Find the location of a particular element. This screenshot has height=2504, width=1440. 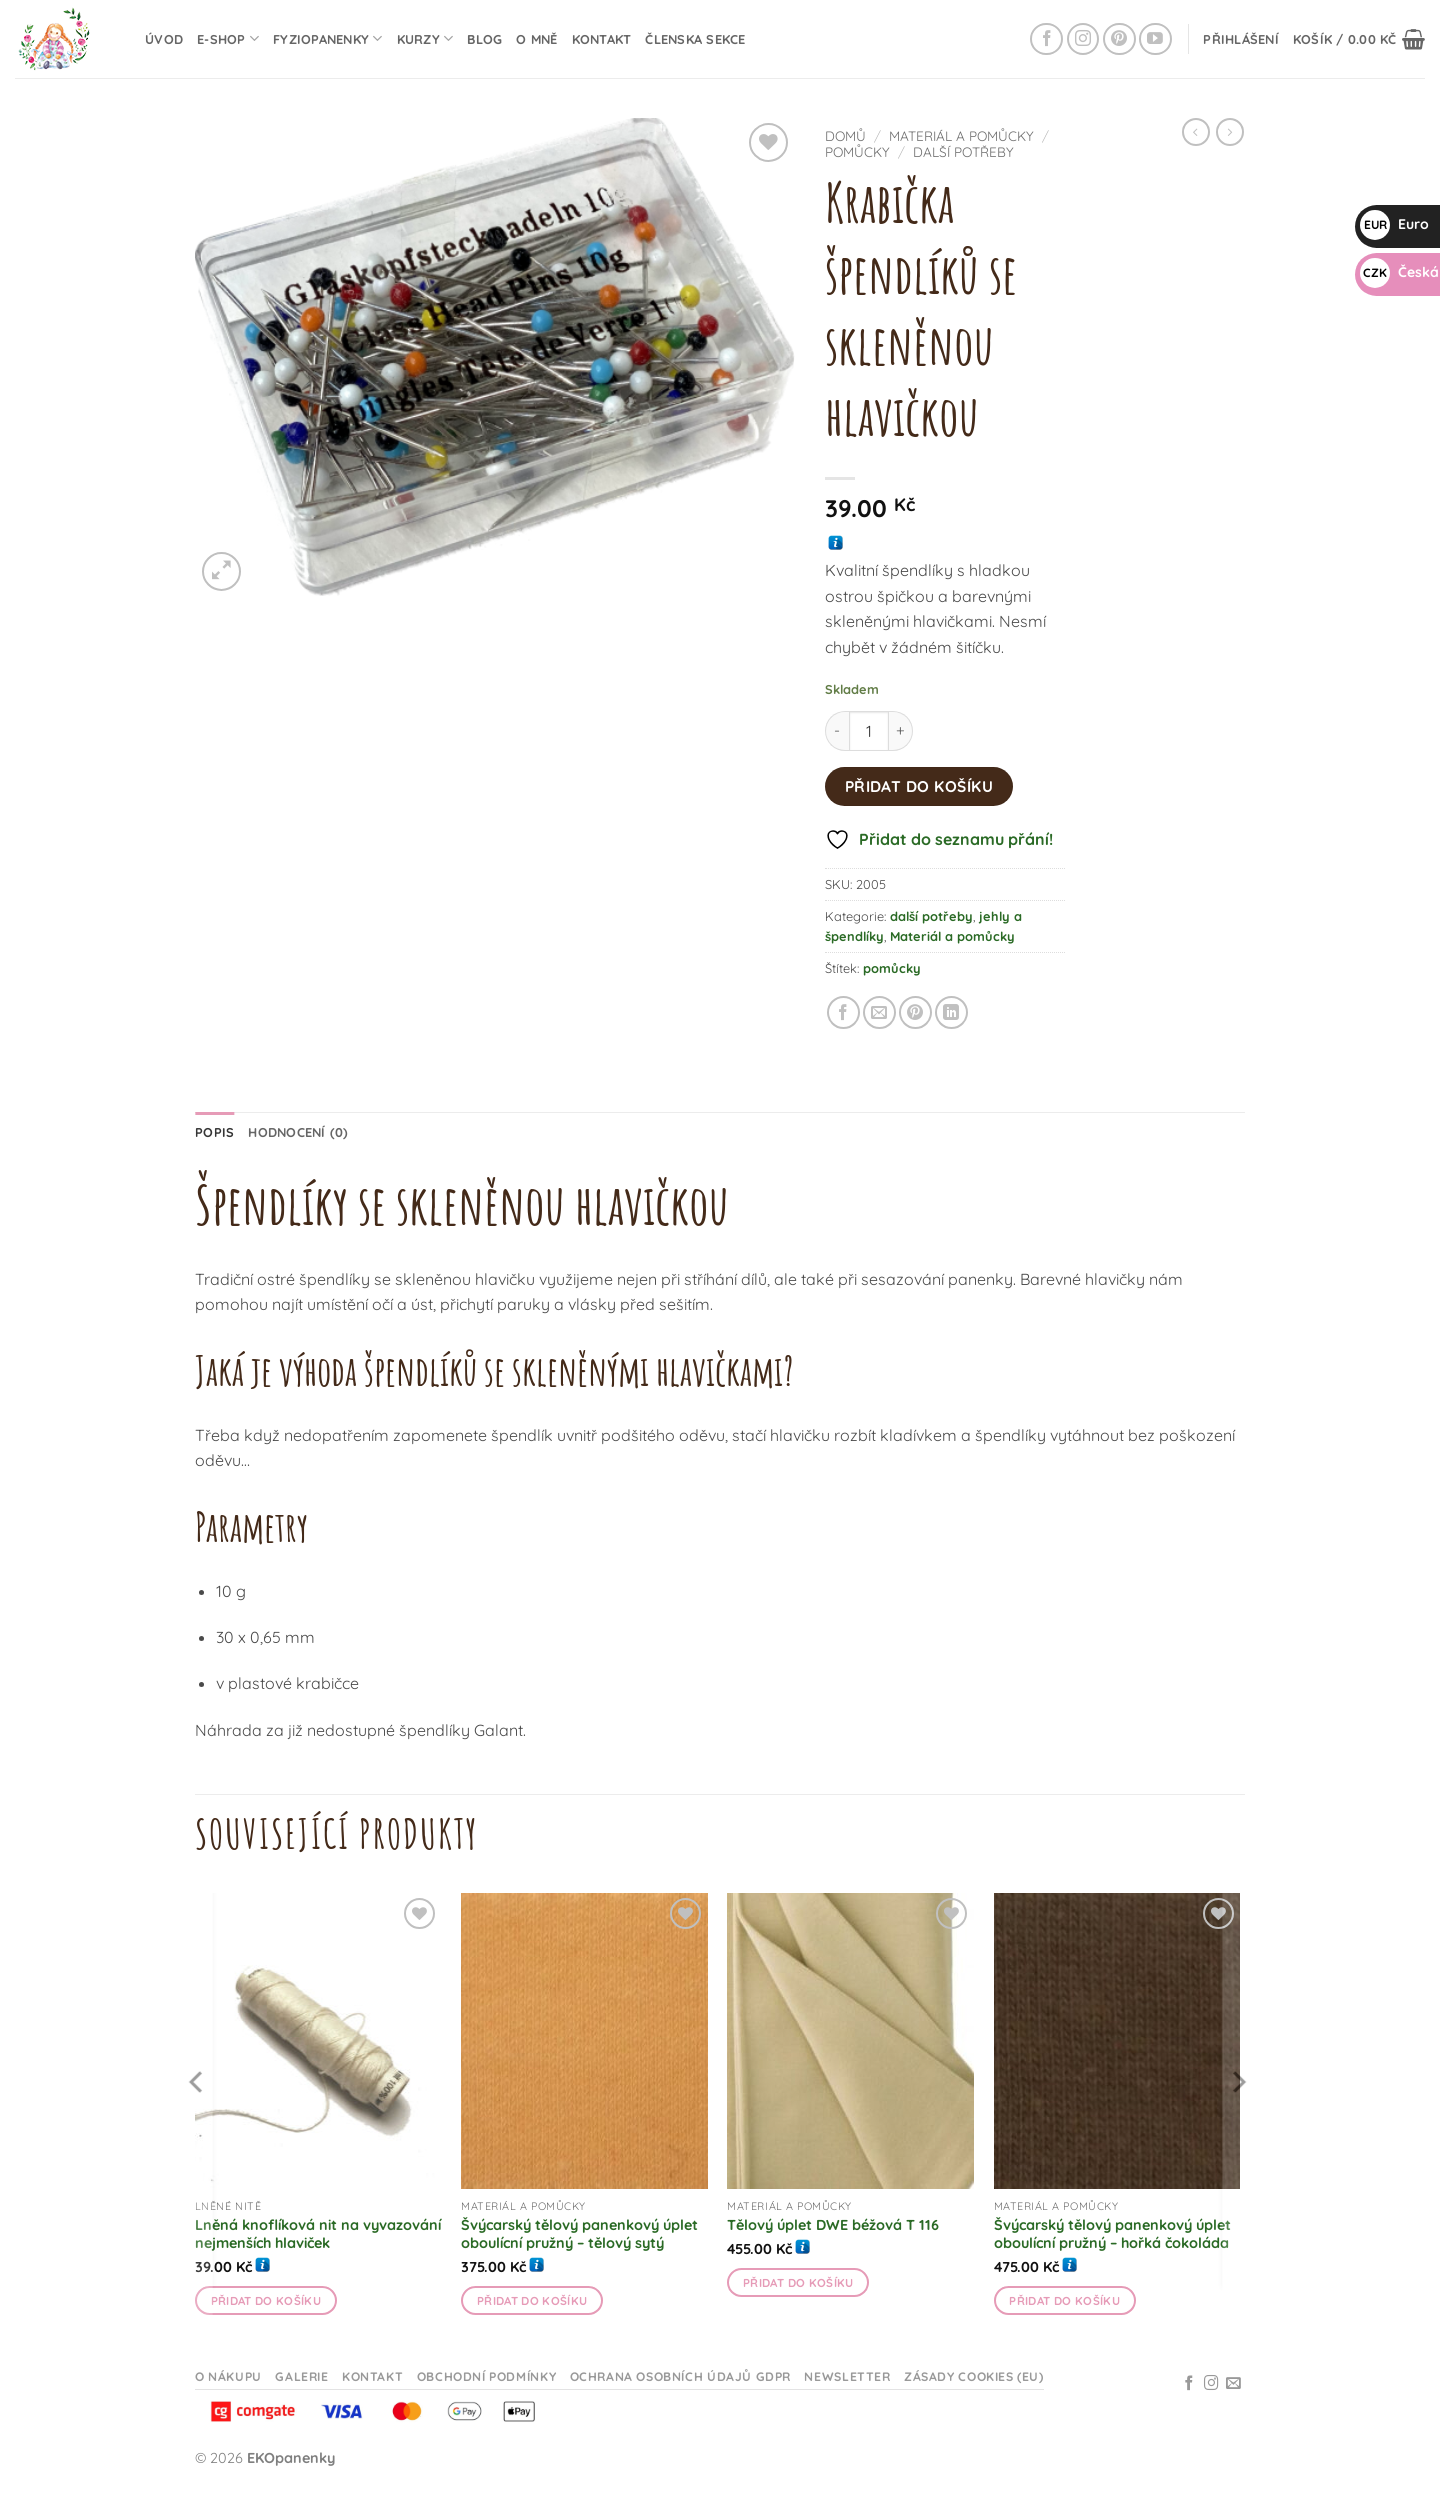

Blog is located at coordinates (484, 39).